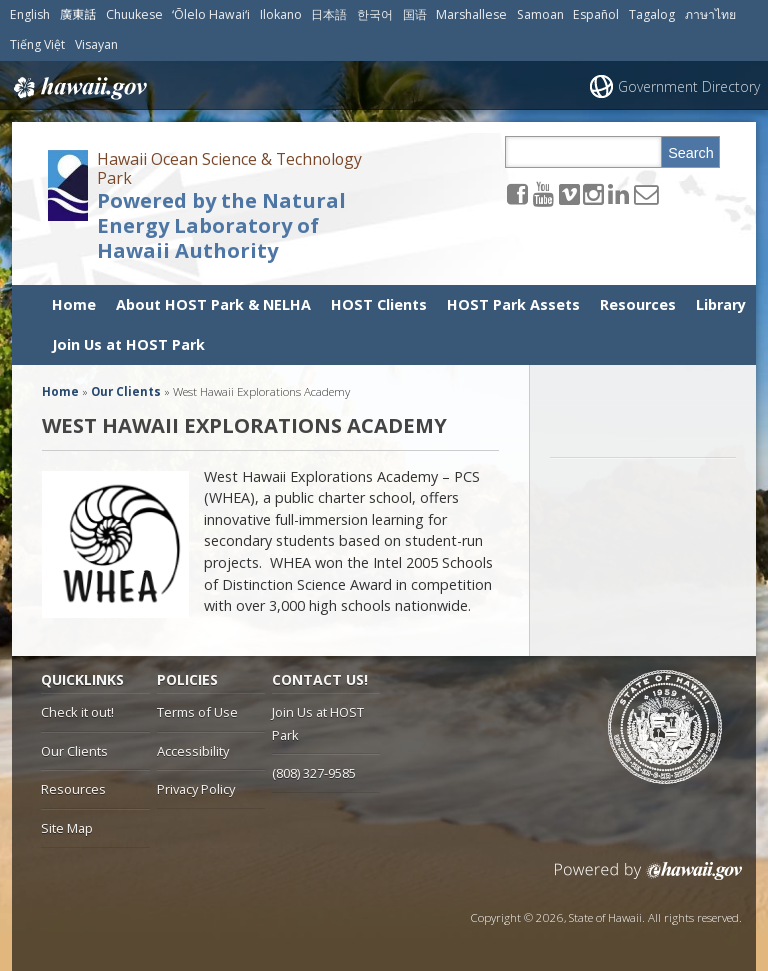 This screenshot has width=768, height=971. Describe the element at coordinates (314, 773) in the screenshot. I see `(808) 327-9585 [tel]` at that location.